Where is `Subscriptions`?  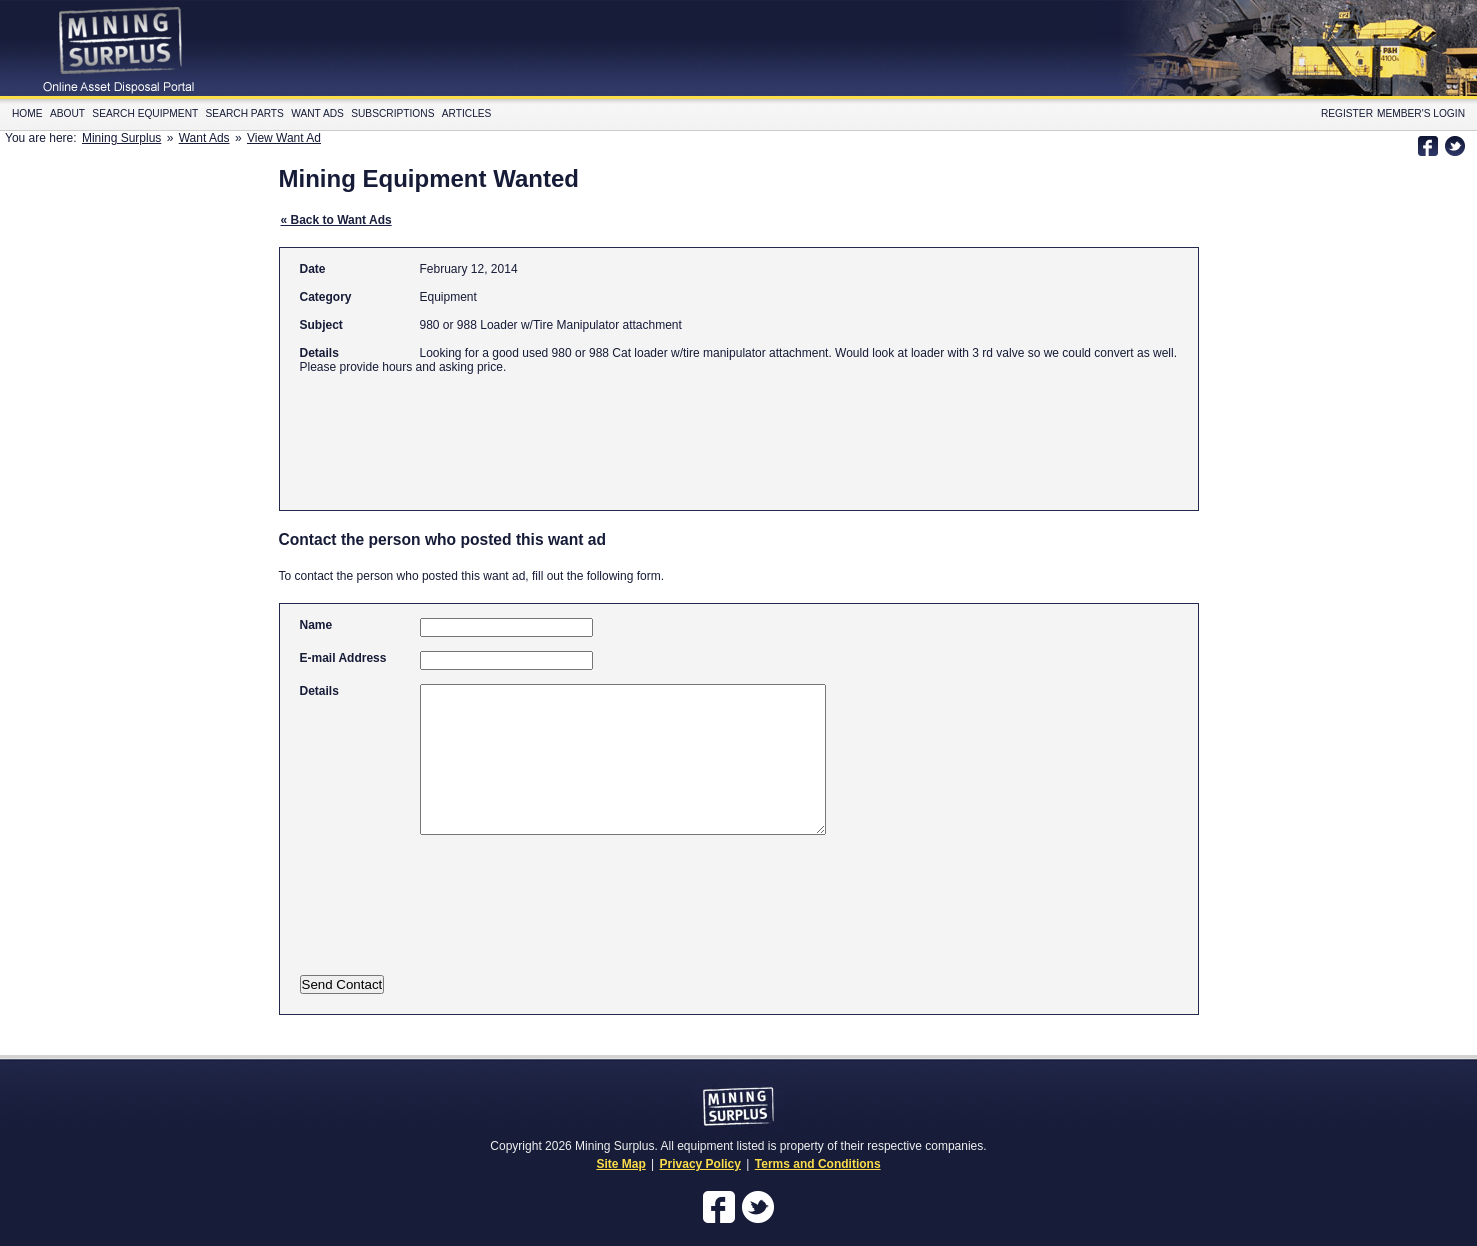
Subscriptions is located at coordinates (392, 113).